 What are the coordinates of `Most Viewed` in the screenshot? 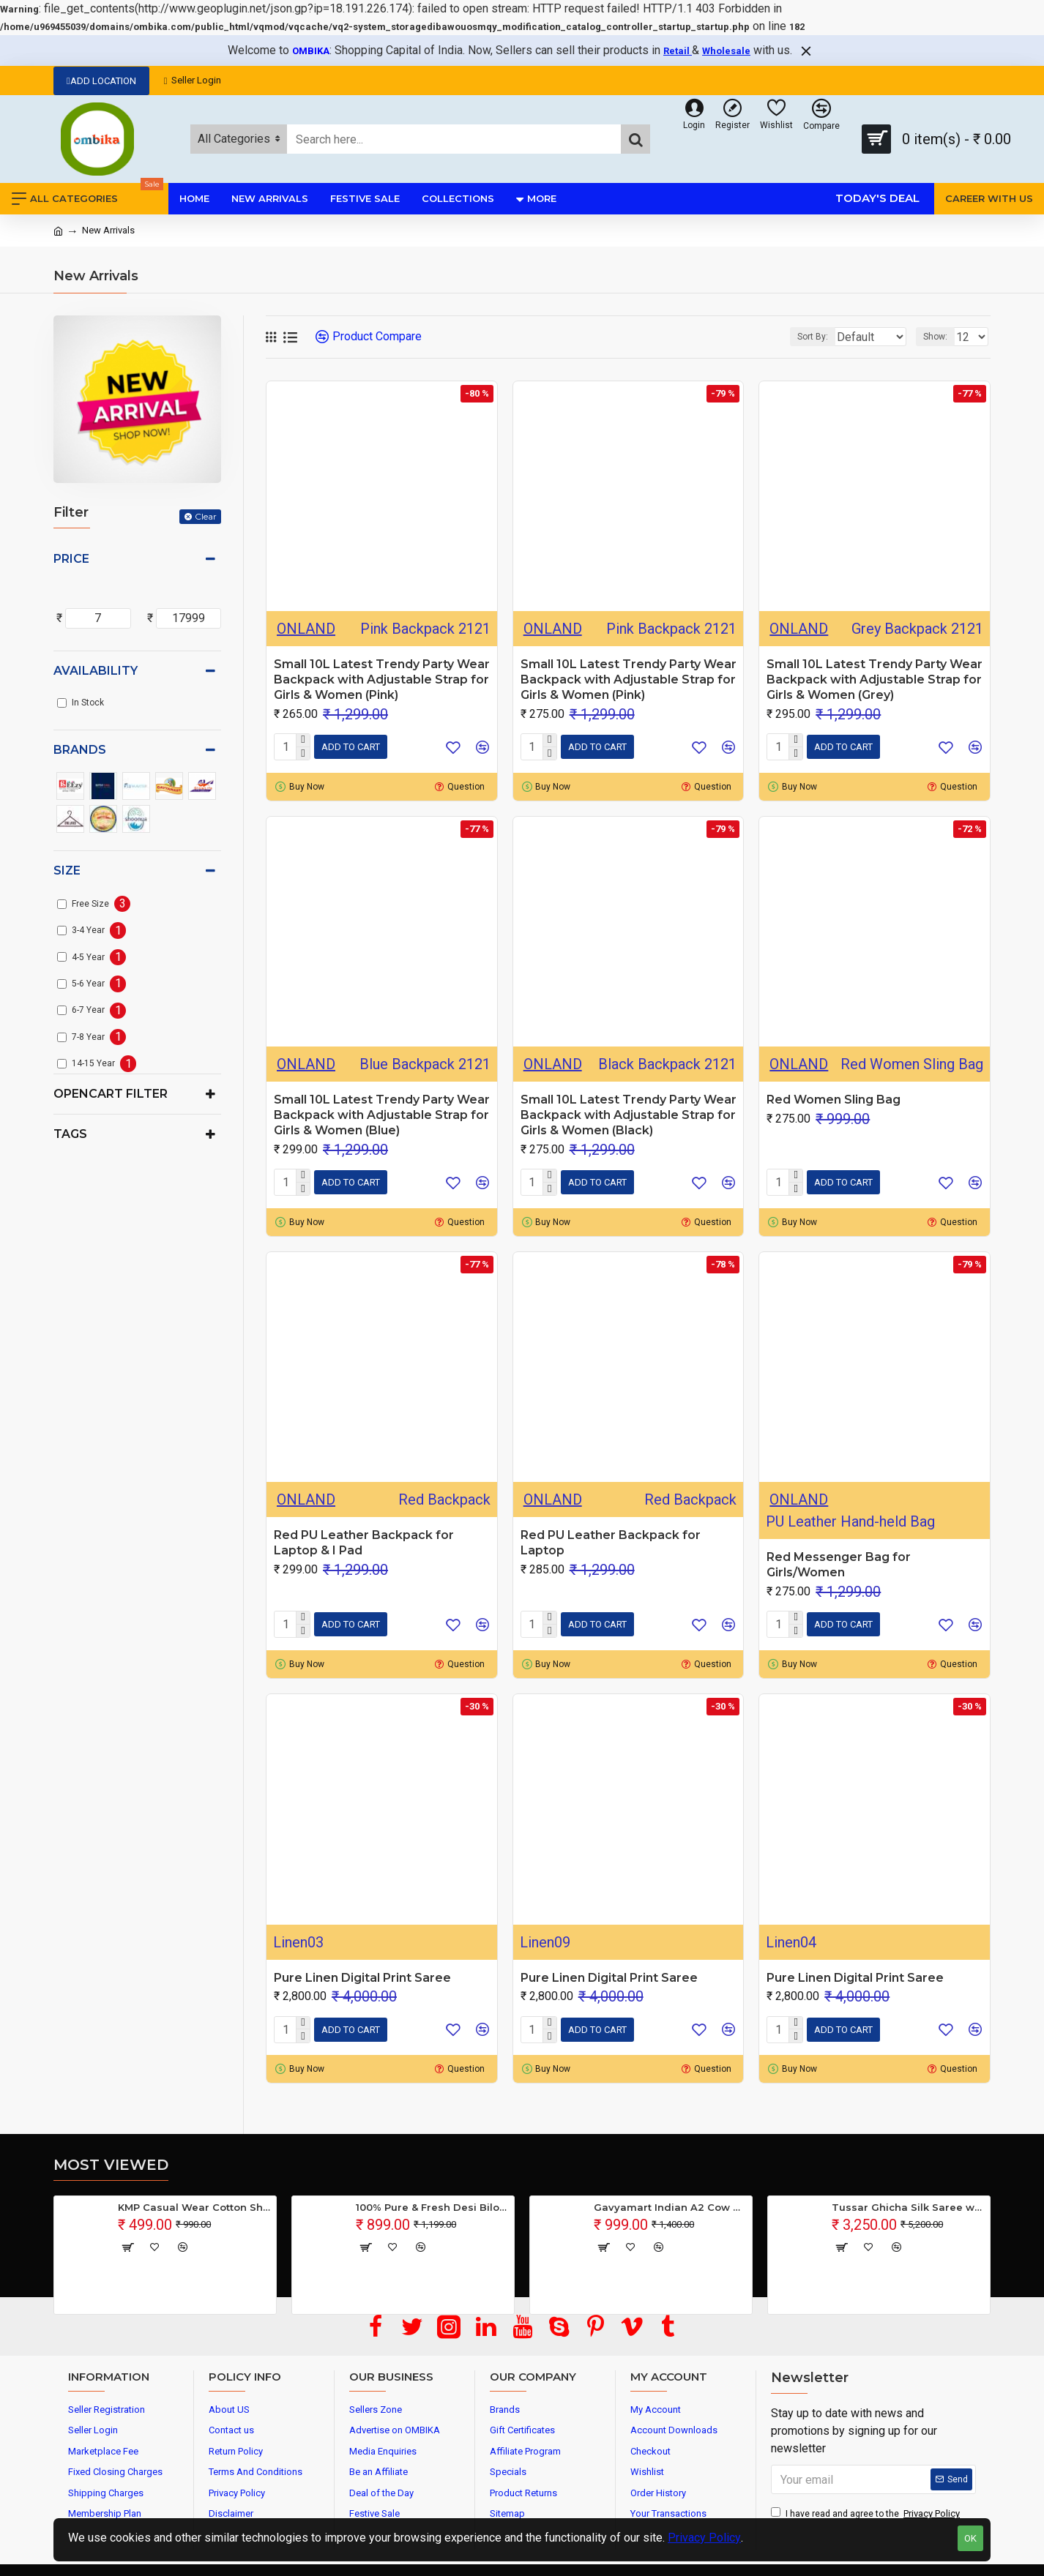 It's located at (110, 2165).